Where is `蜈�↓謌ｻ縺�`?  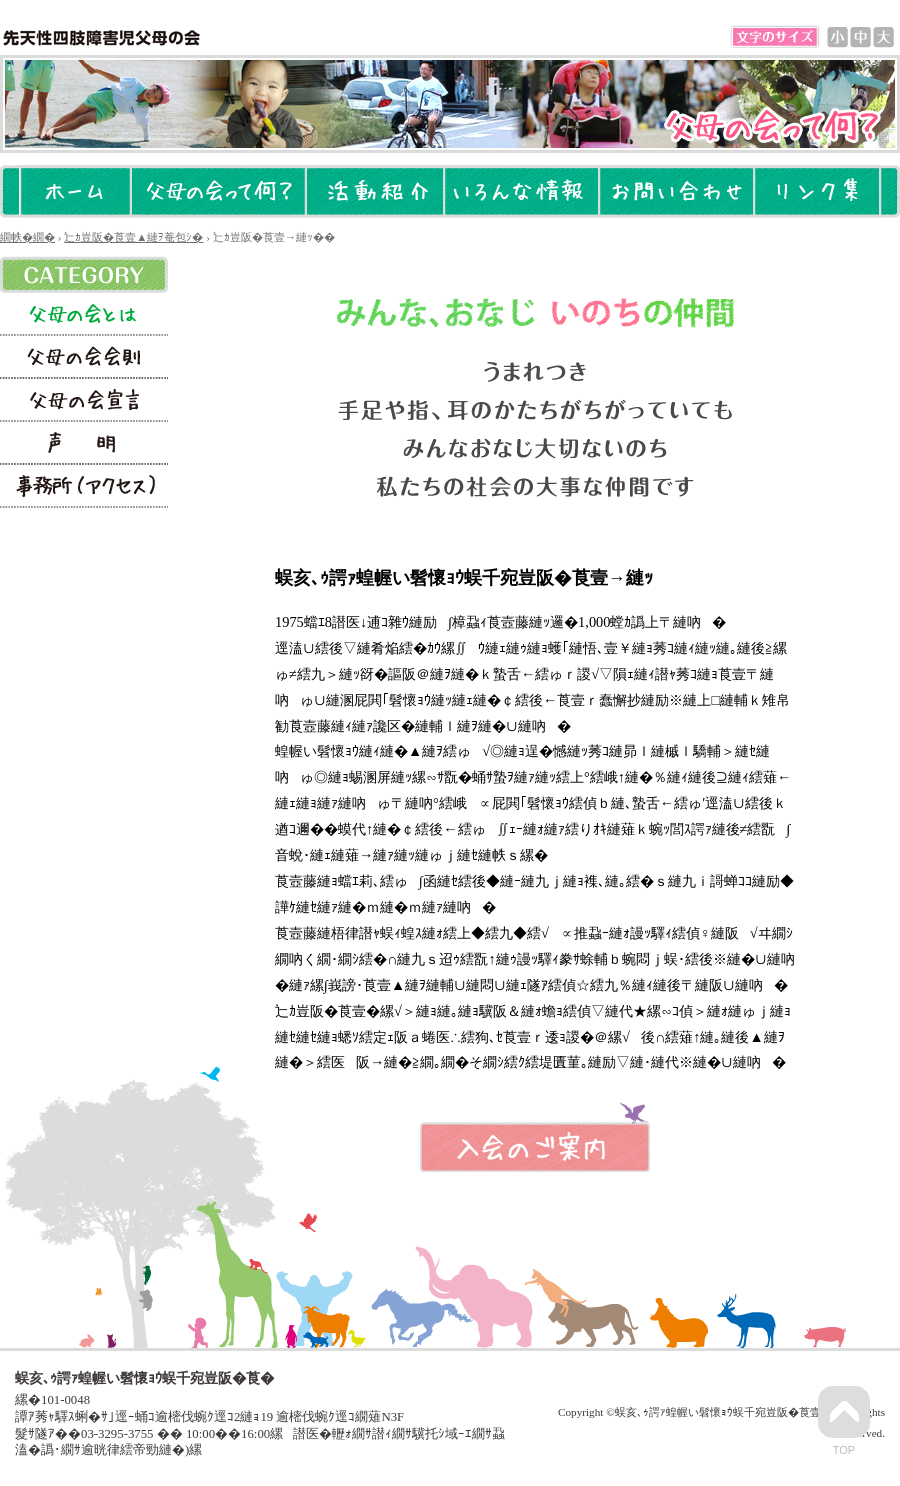 蜈�↓謌ｻ縺� is located at coordinates (860, 37).